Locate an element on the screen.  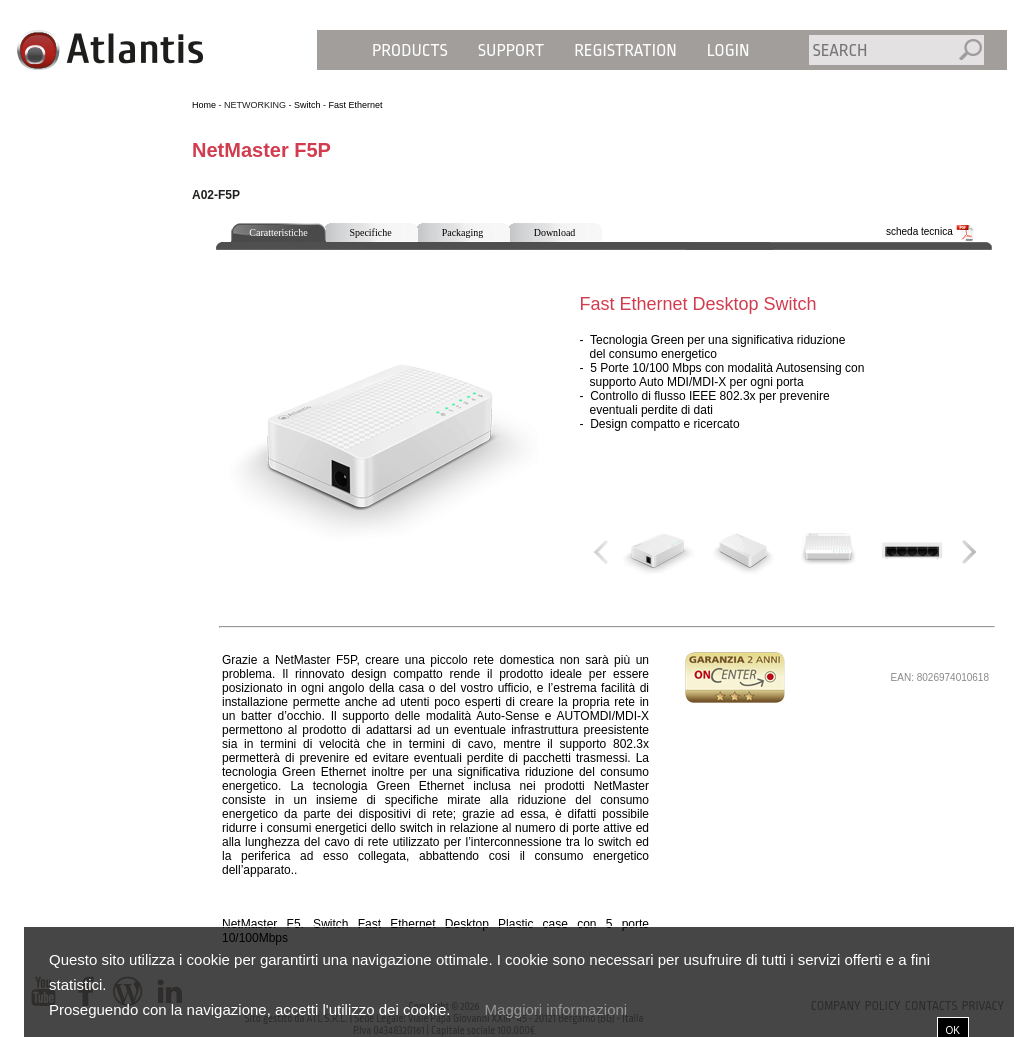
Caratteristiche is located at coordinates (278, 232).